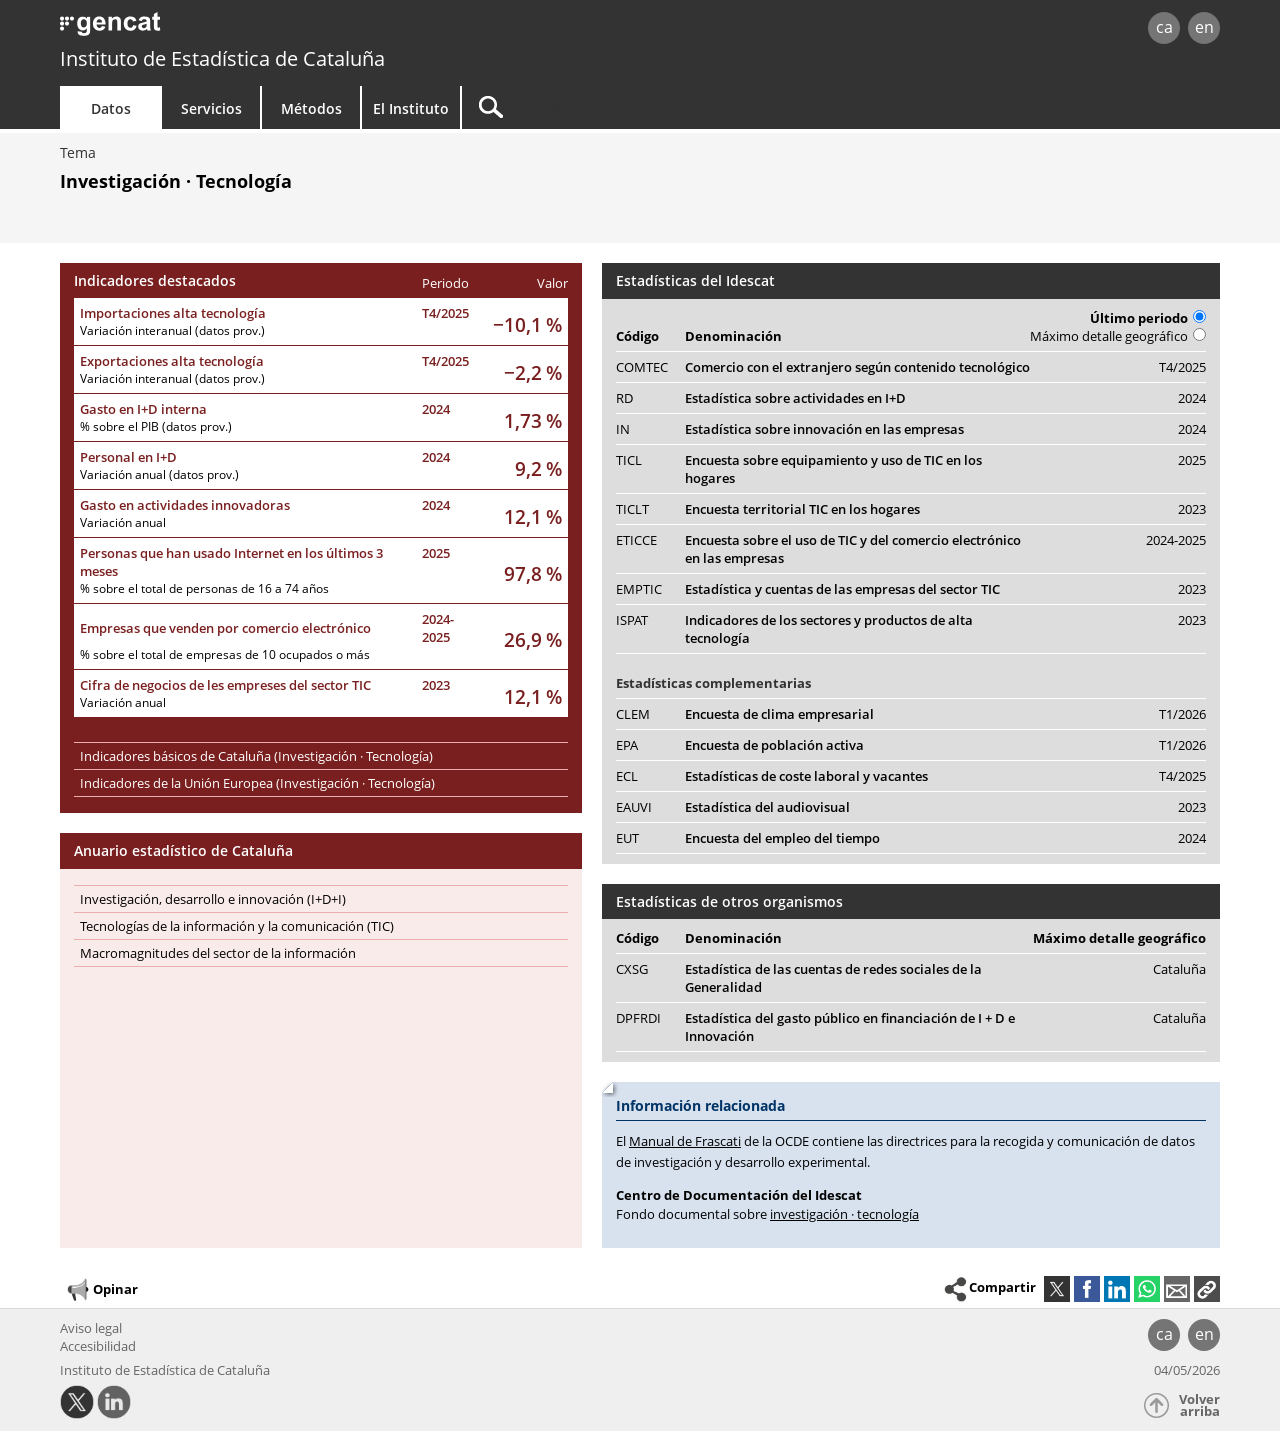  Describe the element at coordinates (627, 776) in the screenshot. I see `ECL` at that location.